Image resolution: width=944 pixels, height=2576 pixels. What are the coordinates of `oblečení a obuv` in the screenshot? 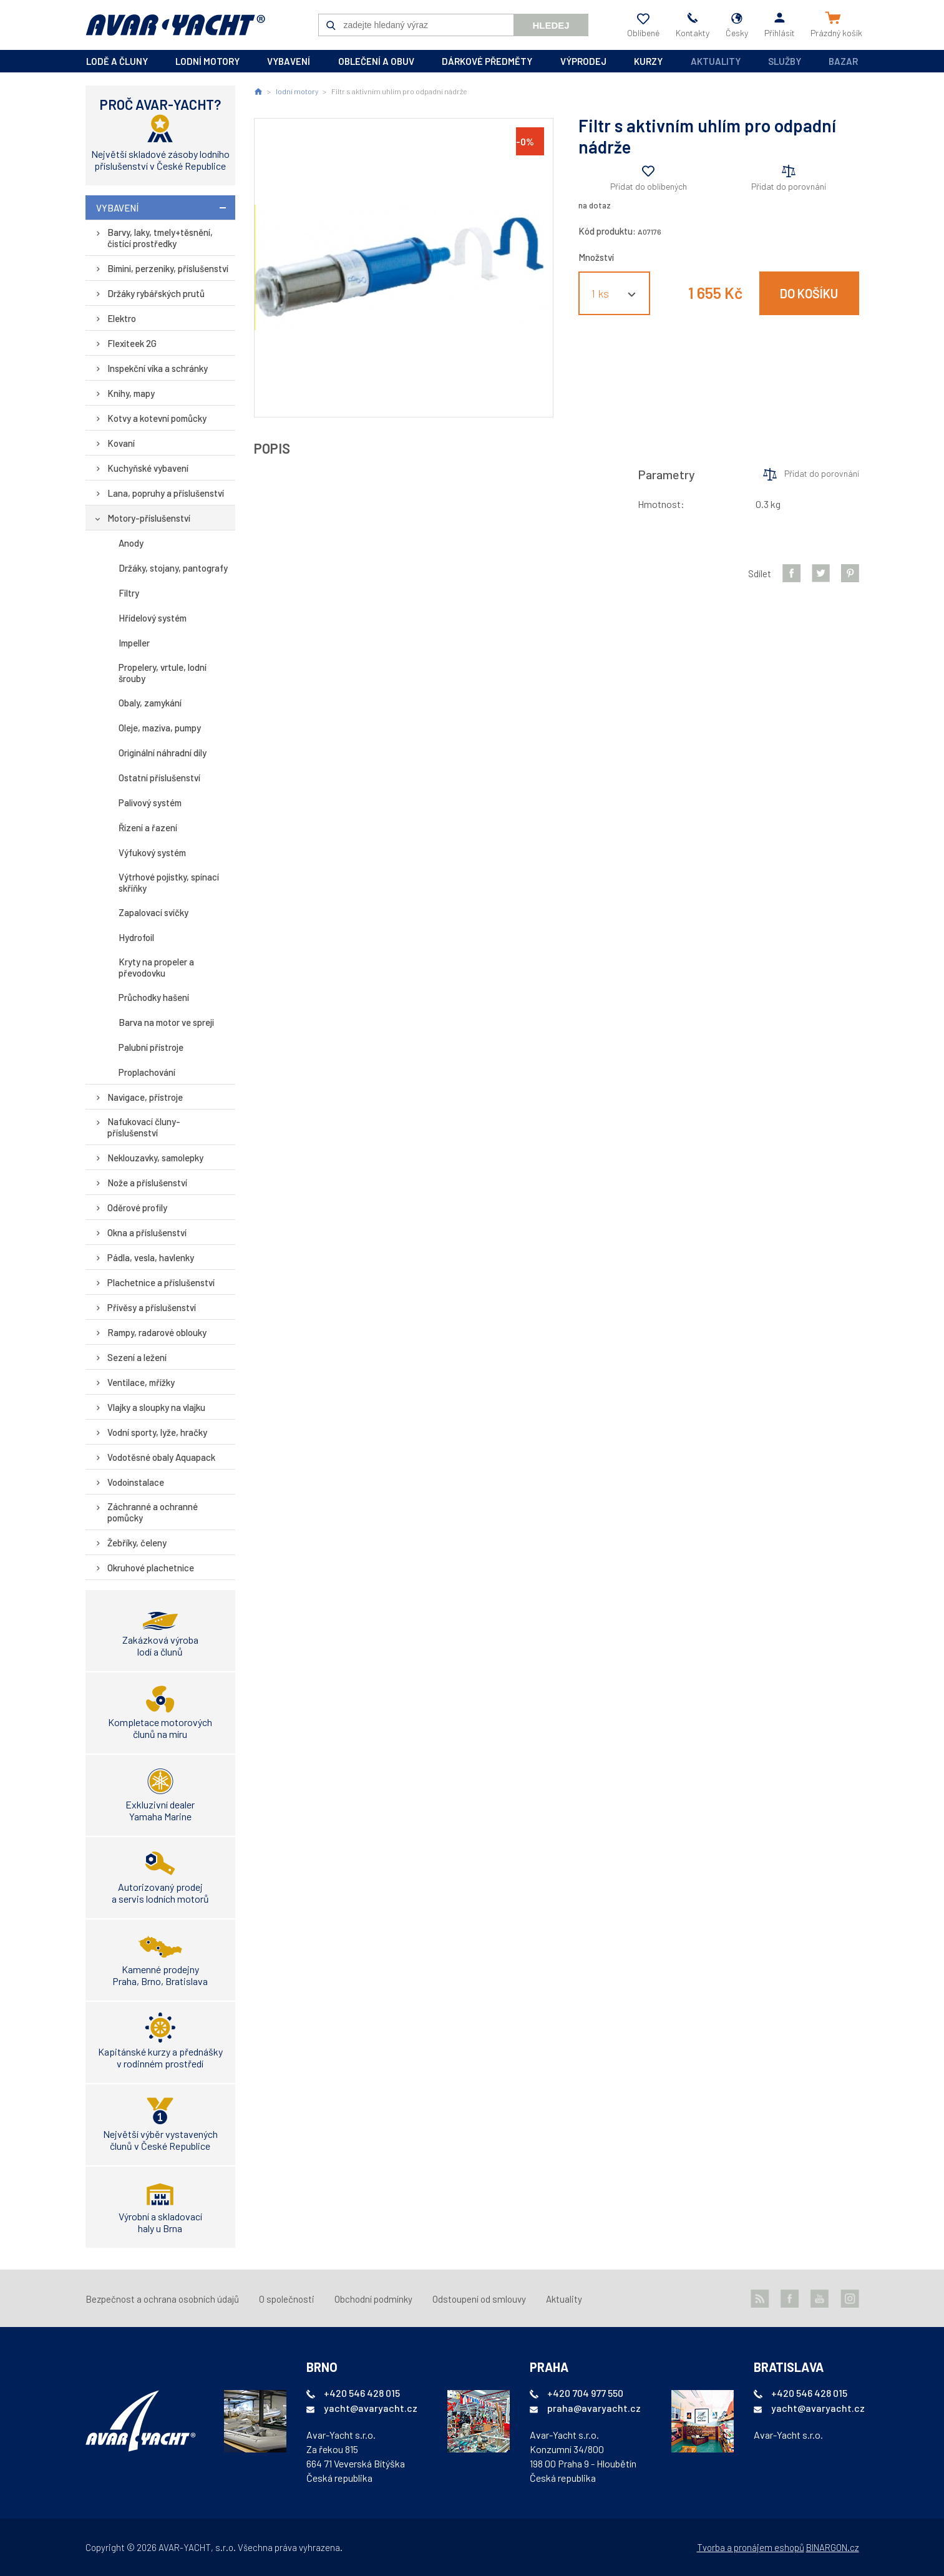 It's located at (376, 61).